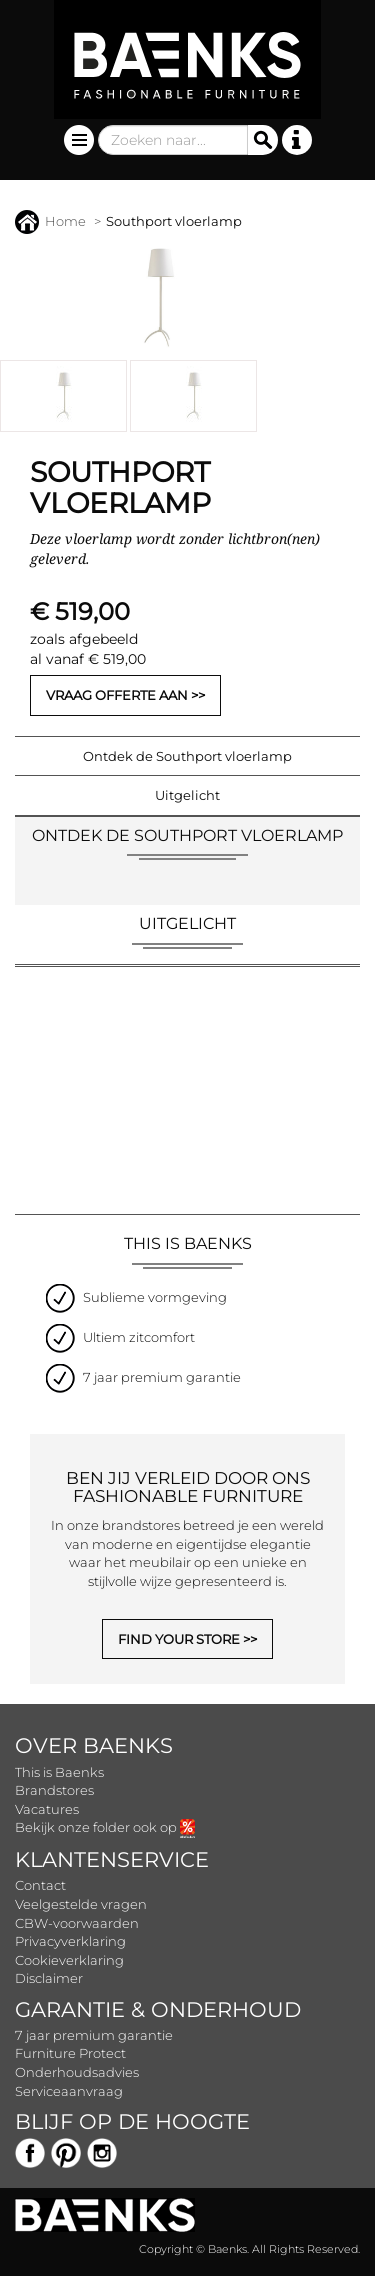 Image resolution: width=375 pixels, height=2276 pixels. I want to click on This is Baenks, so click(59, 1772).